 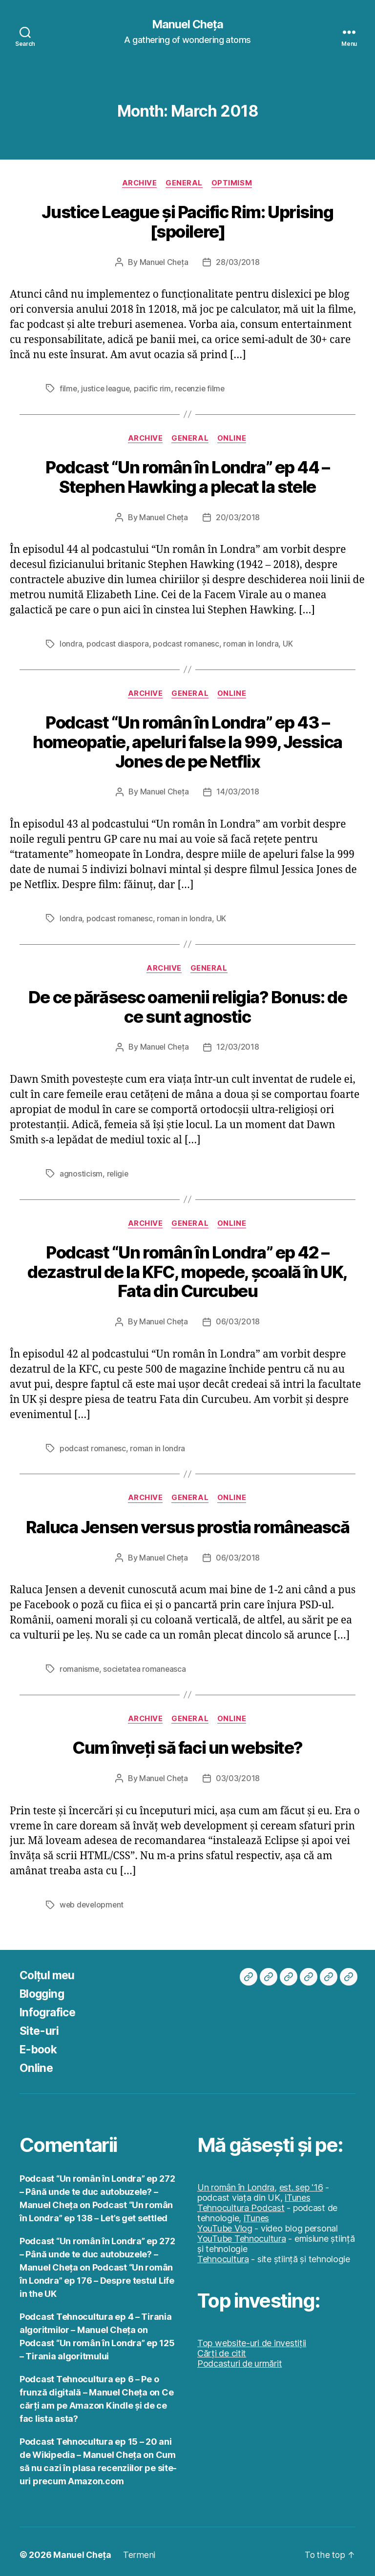 I want to click on iTunes, so click(x=297, y=2191).